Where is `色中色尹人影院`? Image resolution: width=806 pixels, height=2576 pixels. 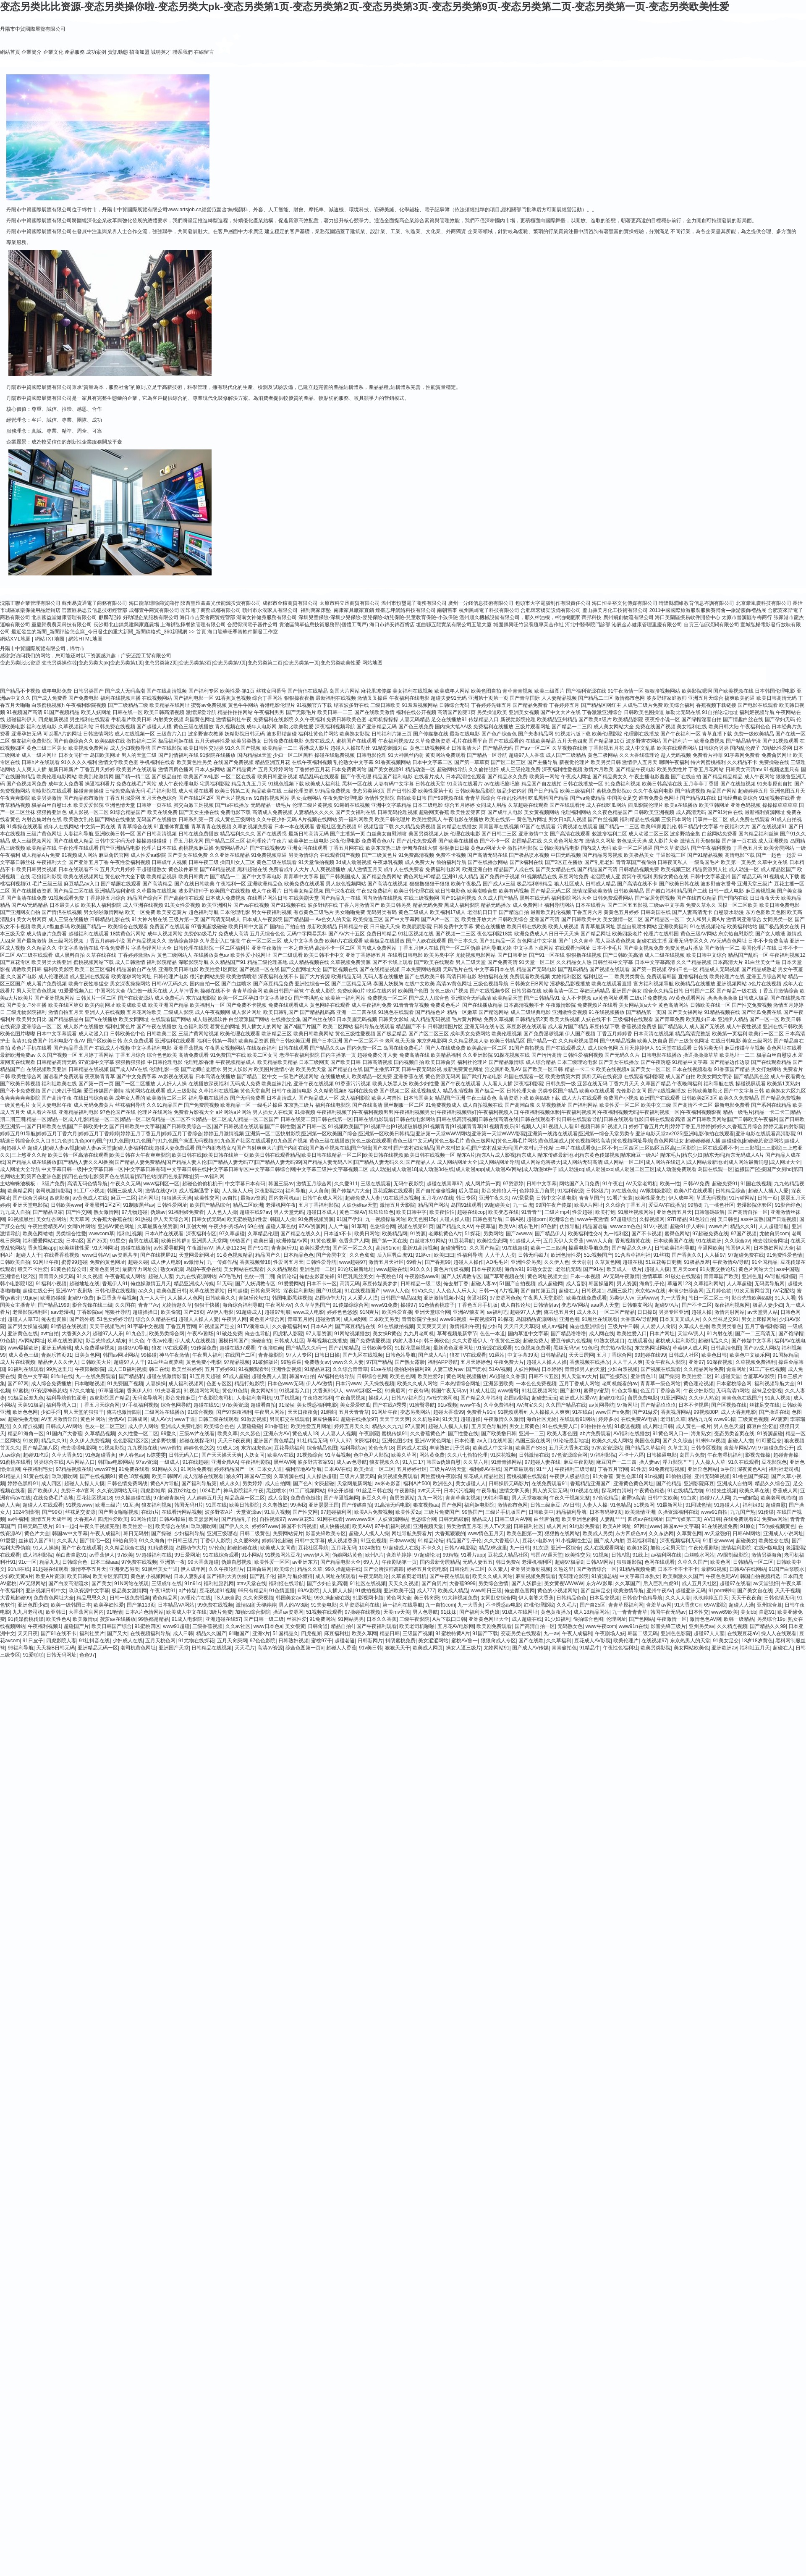 色中色尹人影院 is located at coordinates (371, 1455).